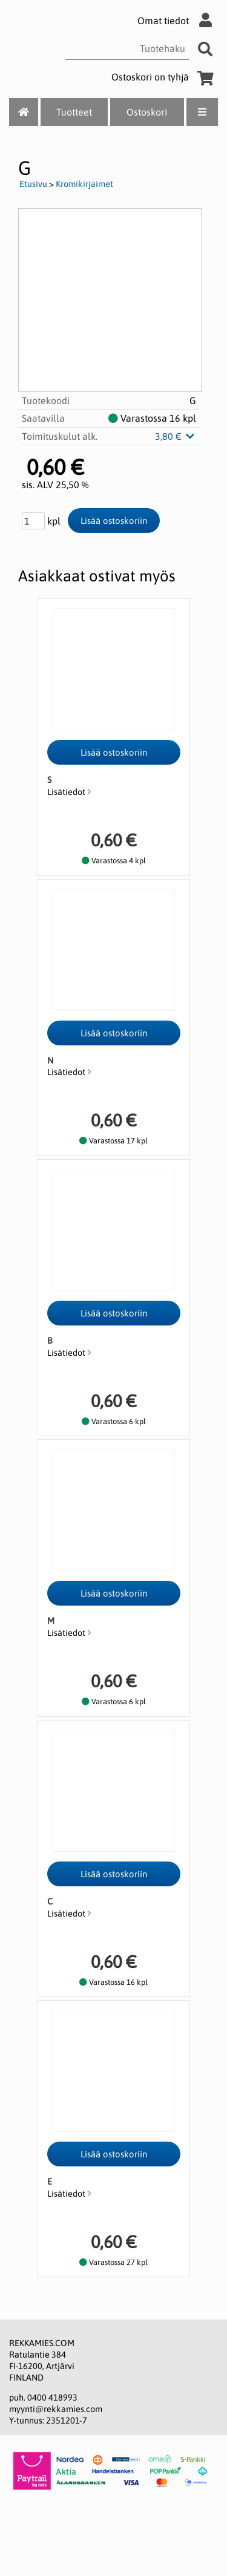 The image size is (227, 2576). What do you see at coordinates (175, 436) in the screenshot?
I see `3,80 €` at bounding box center [175, 436].